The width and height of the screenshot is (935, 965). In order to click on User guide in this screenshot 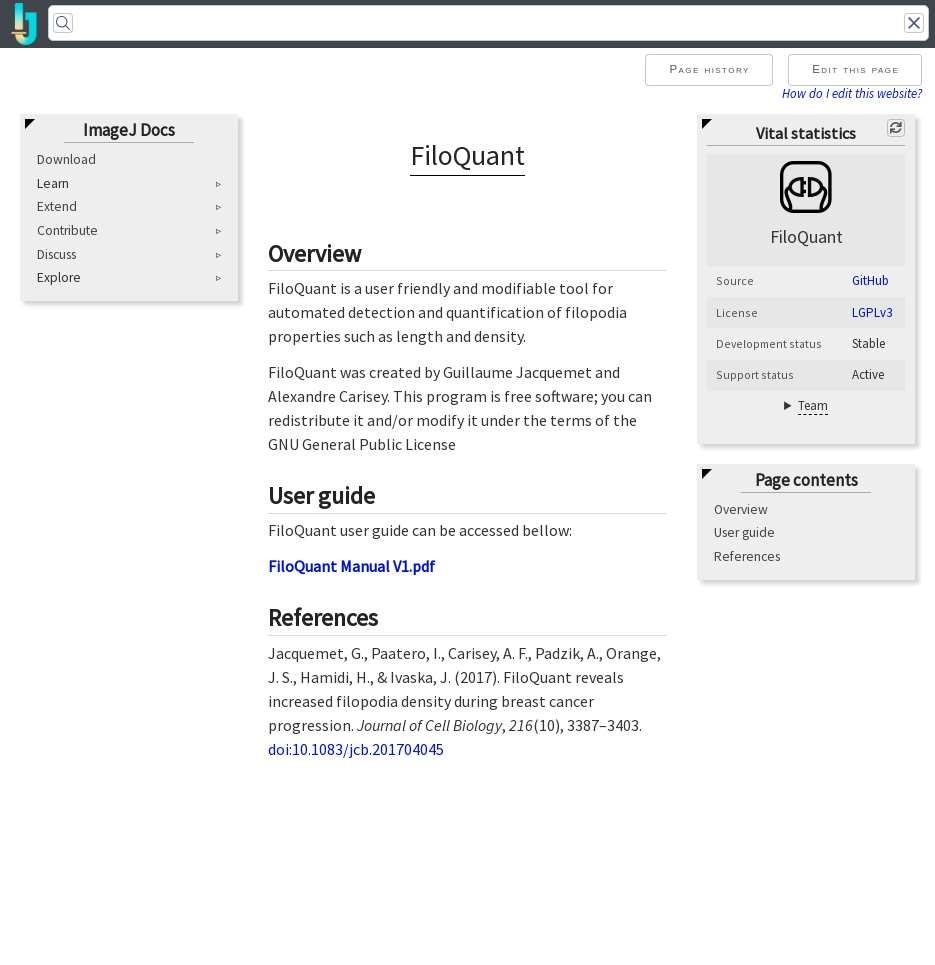, I will do `click(744, 532)`.